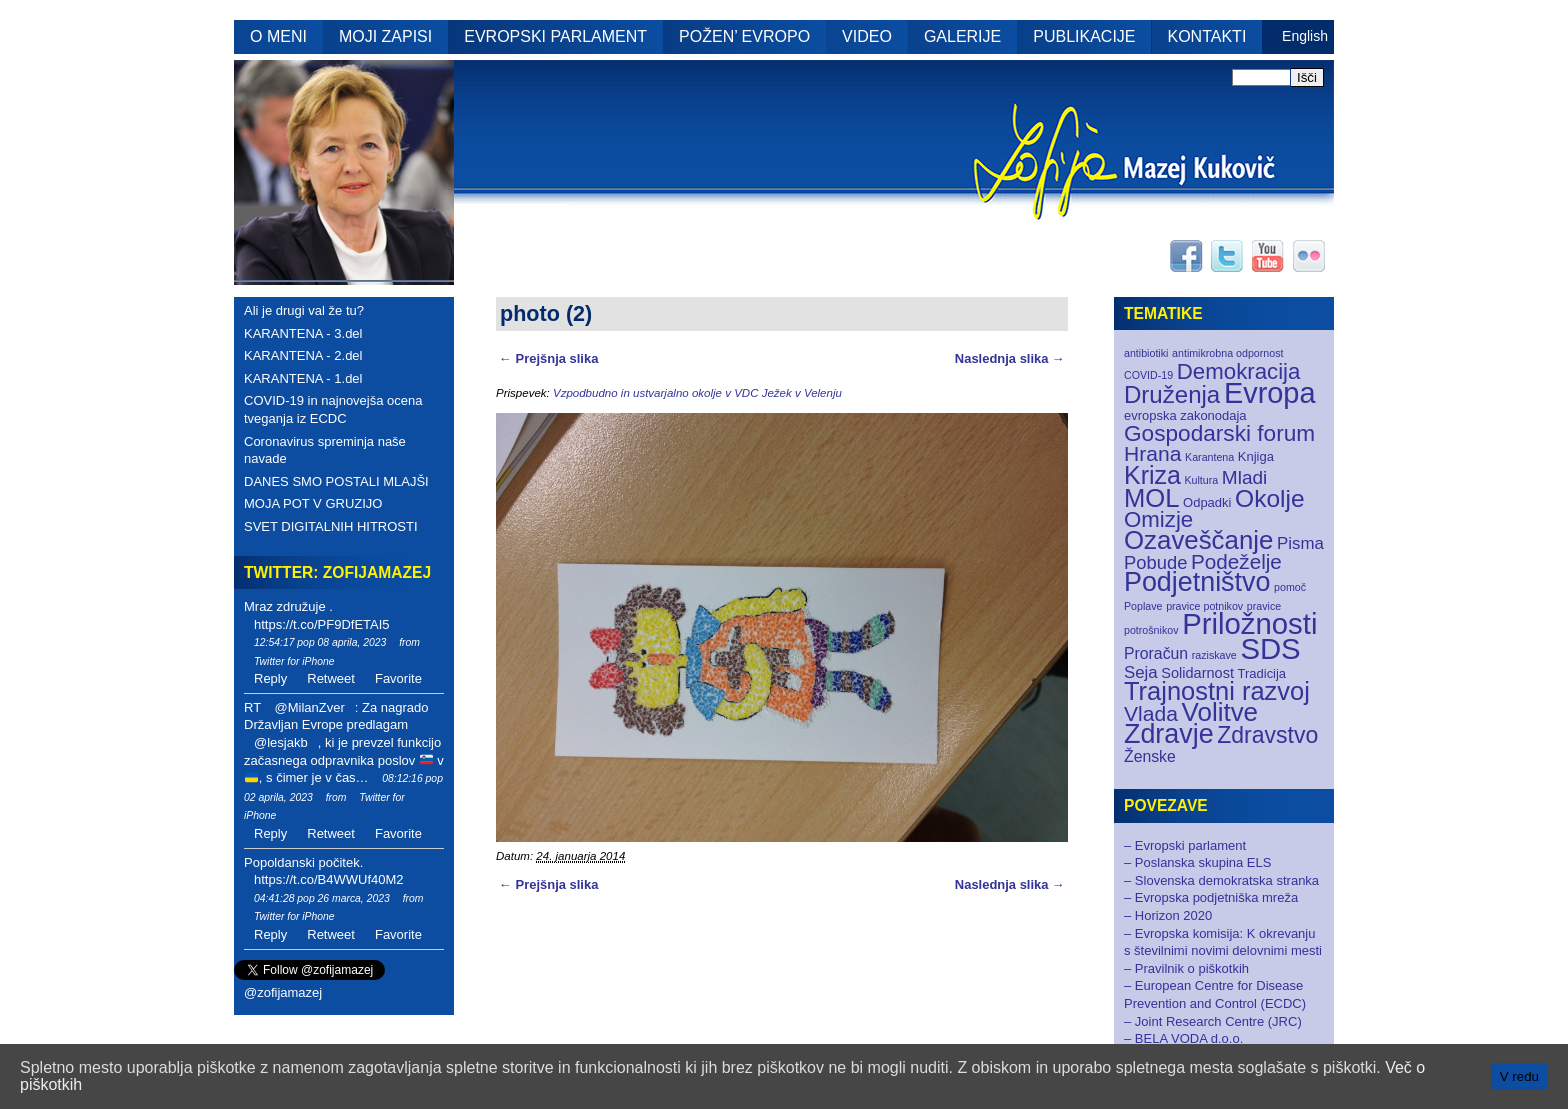  What do you see at coordinates (1217, 691) in the screenshot?
I see `Trajnostni razvoj [Trajnostni razvoj (27 elementov)]` at bounding box center [1217, 691].